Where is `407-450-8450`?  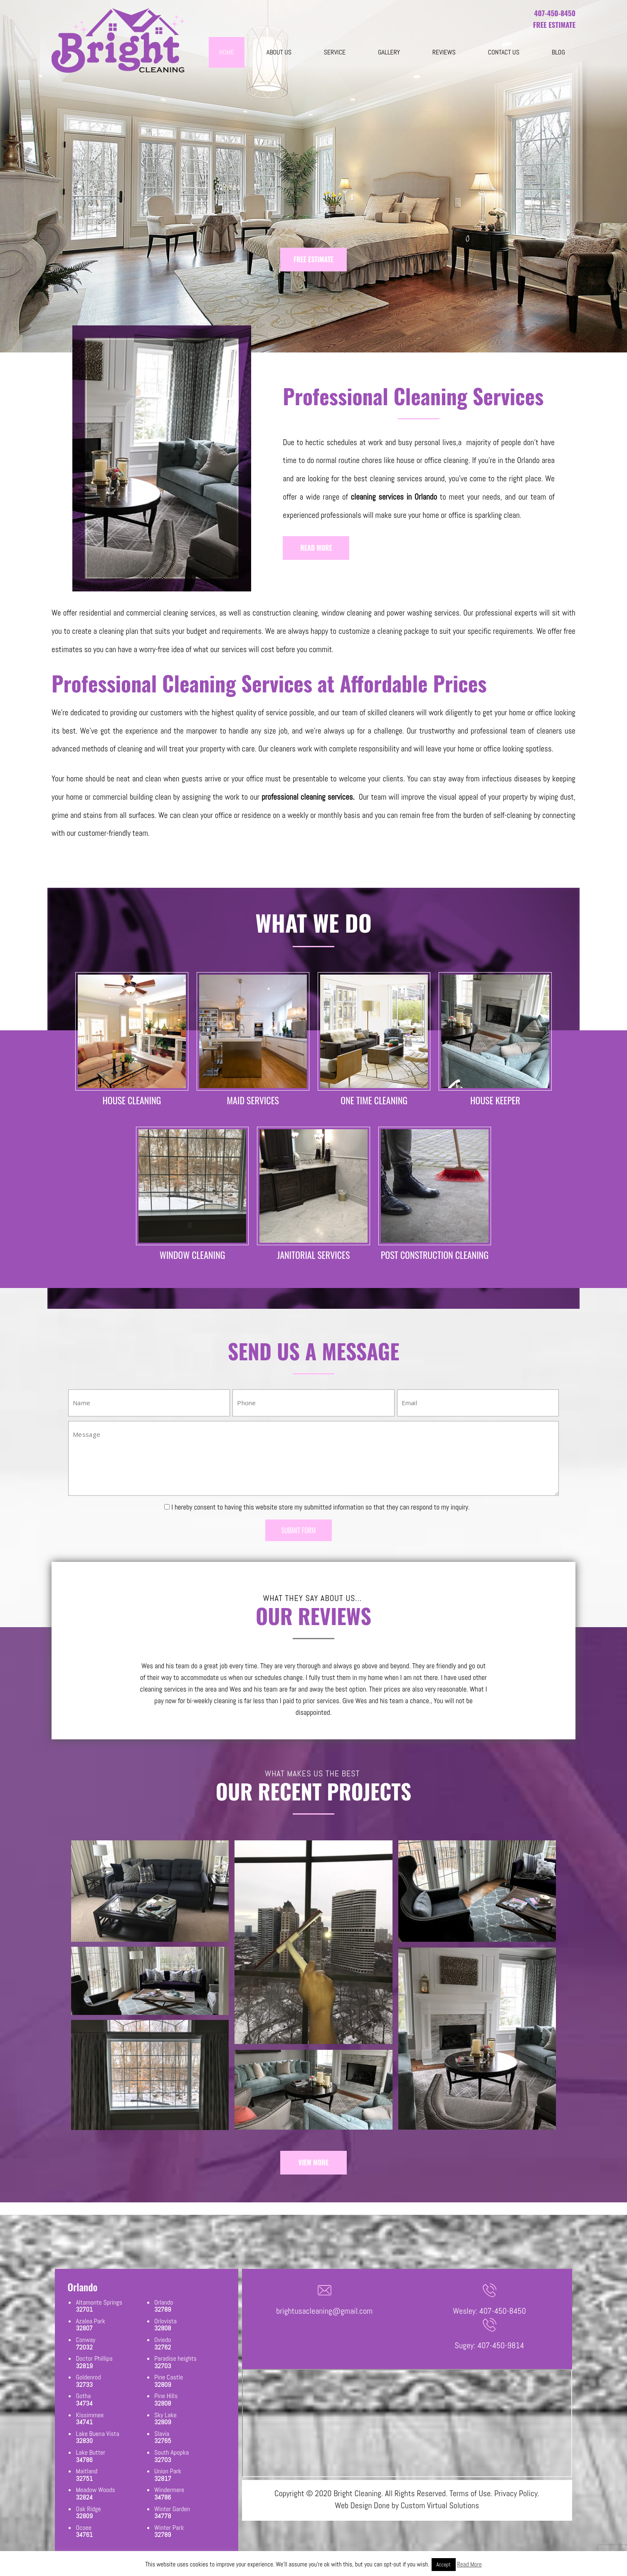
407-450-8450 is located at coordinates (554, 13).